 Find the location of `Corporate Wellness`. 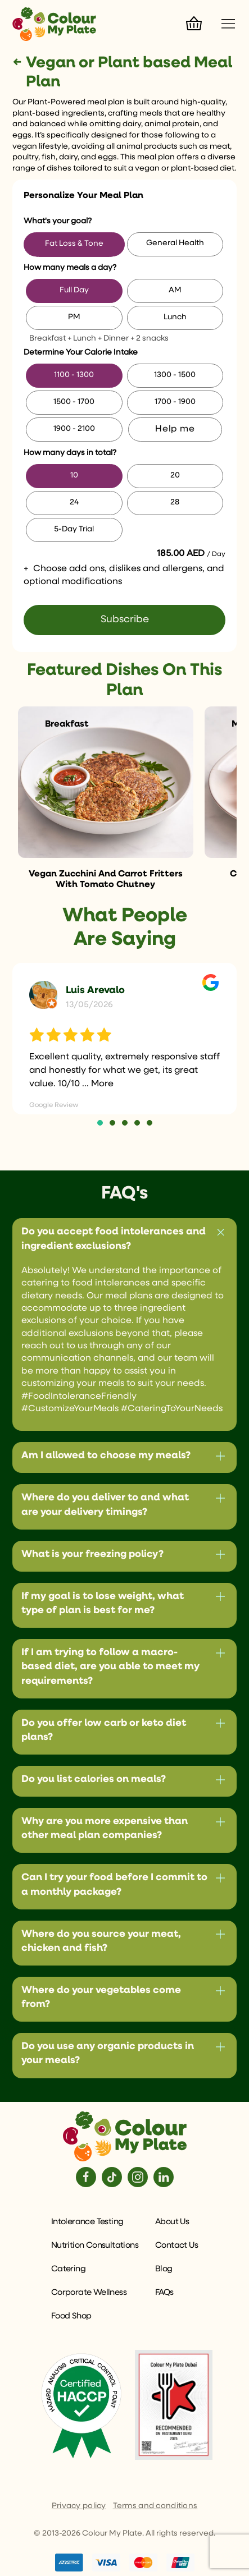

Corporate Wellness is located at coordinates (88, 2292).